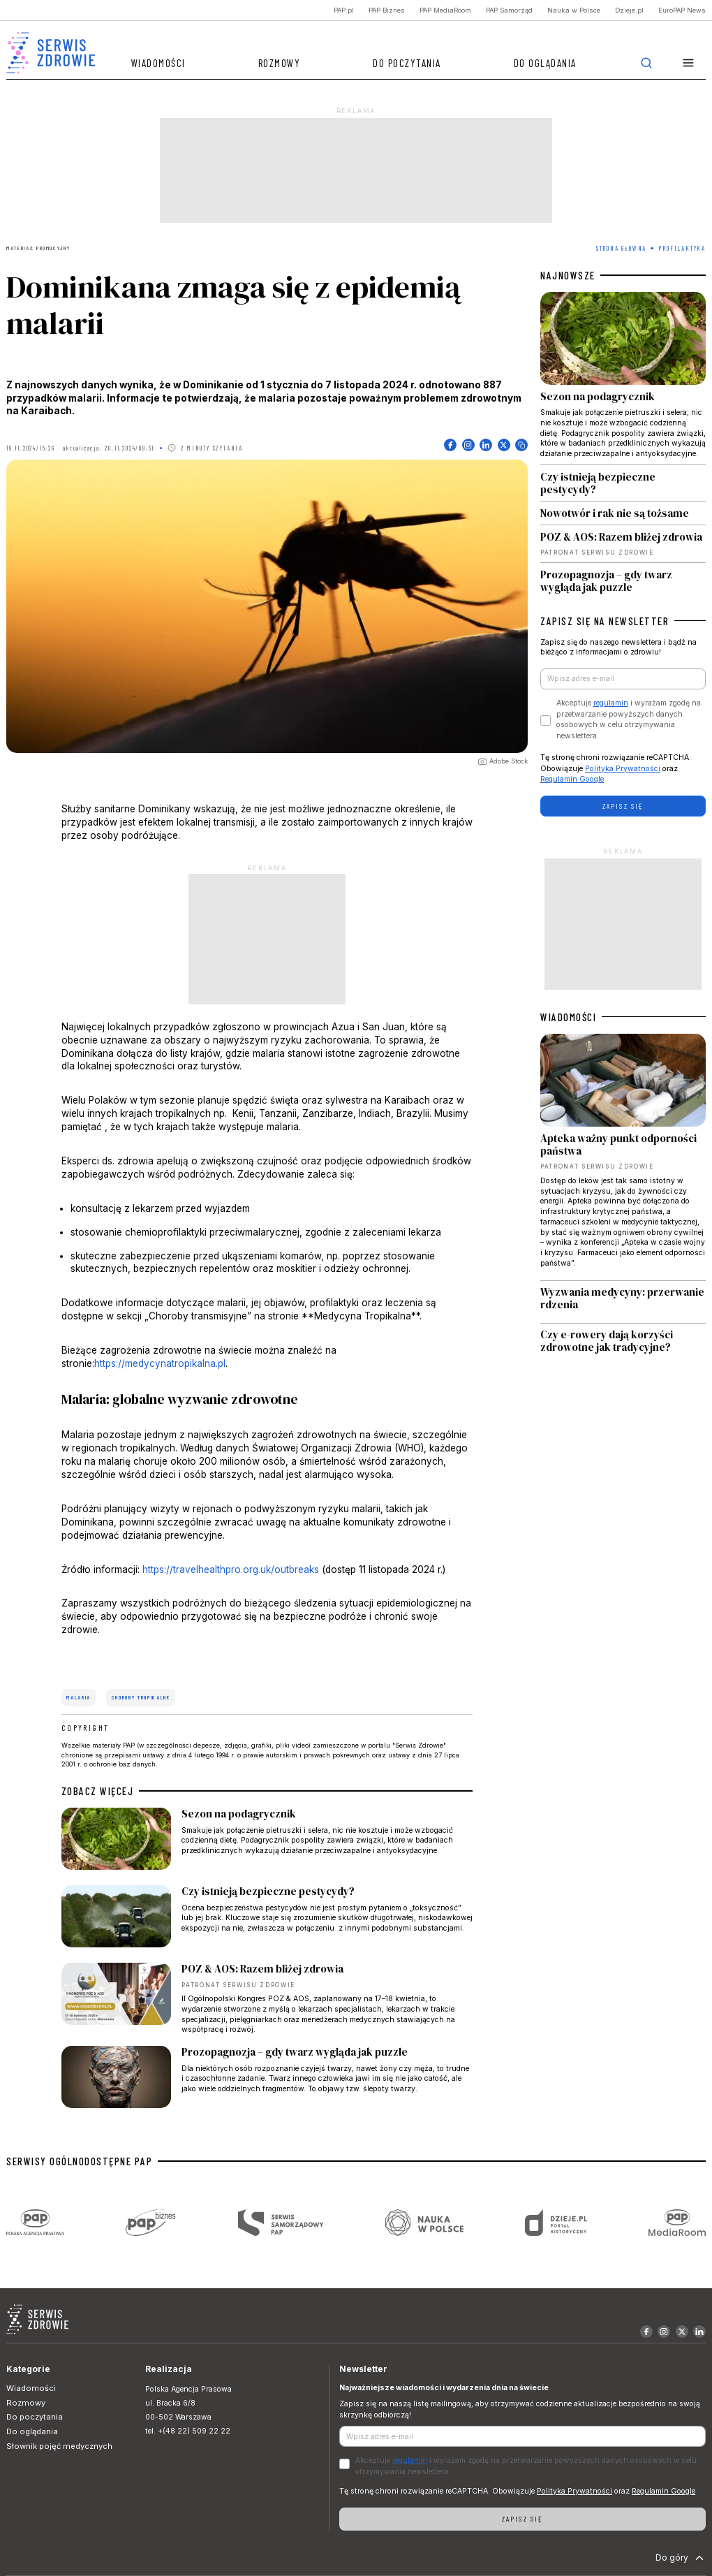  What do you see at coordinates (572, 779) in the screenshot?
I see `Regulamin Google` at bounding box center [572, 779].